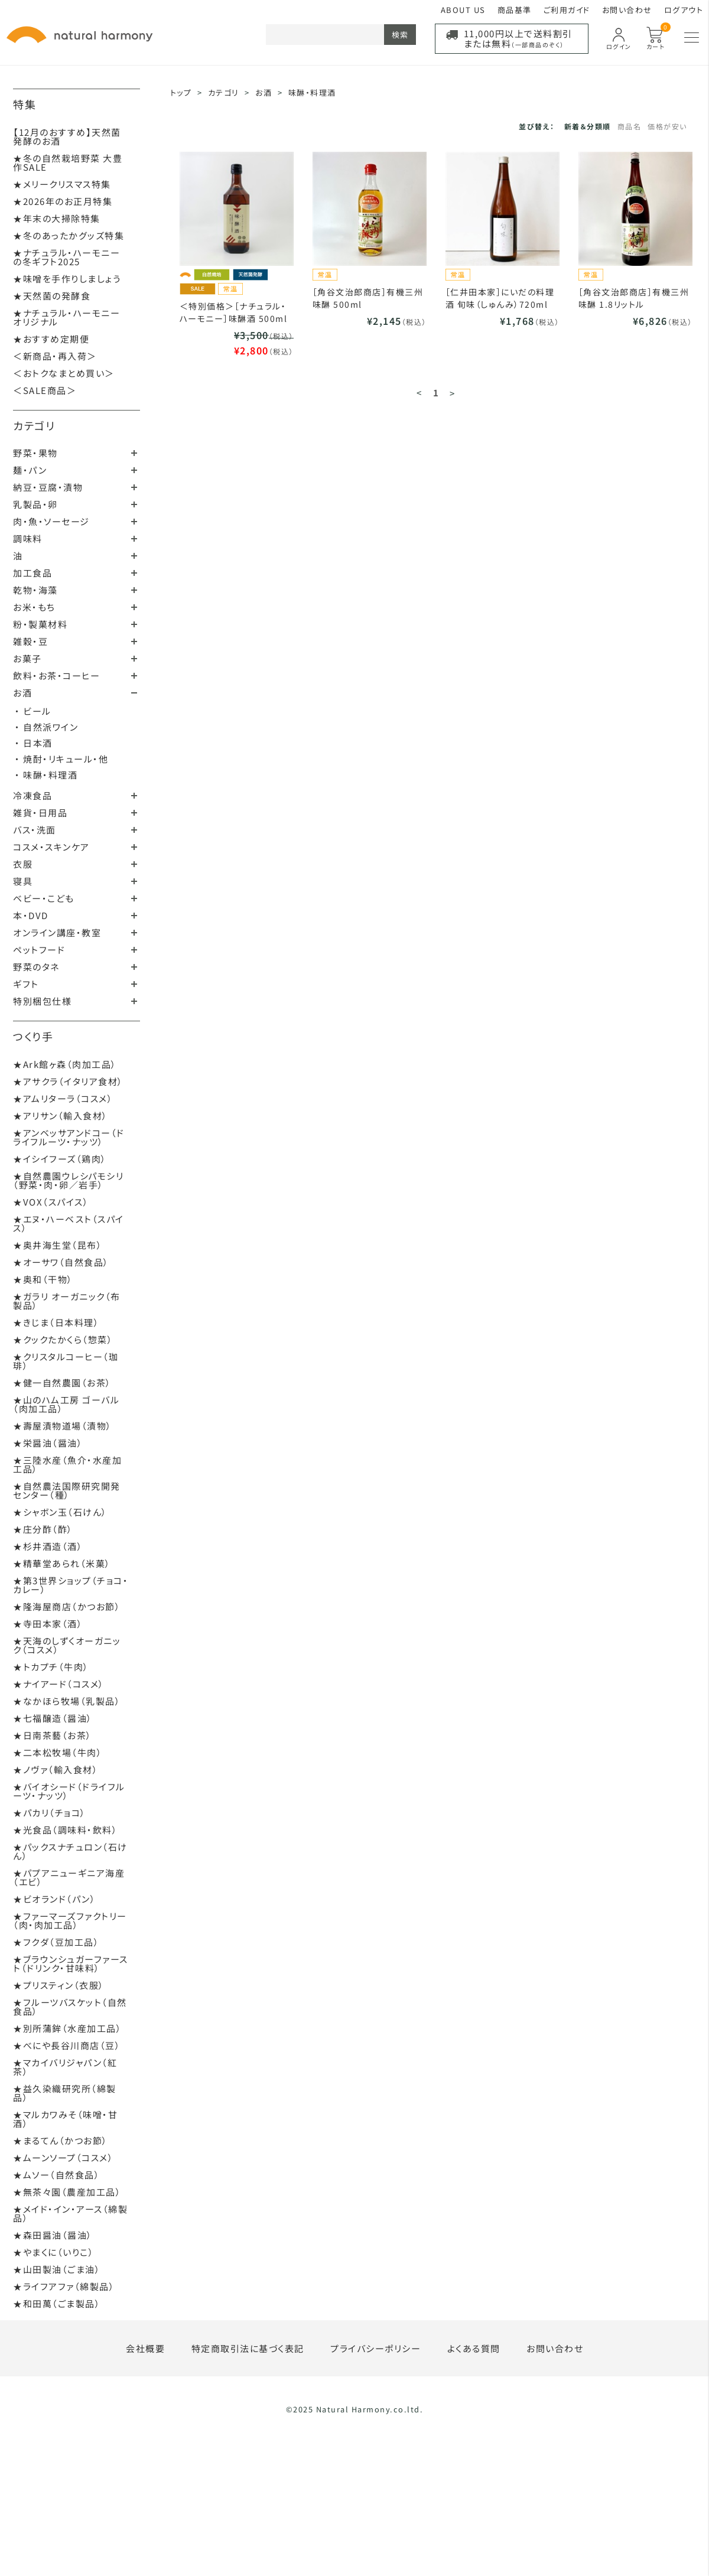 Image resolution: width=709 pixels, height=2576 pixels. I want to click on ★ガラリ オーガニック（布製品）, so click(67, 1300).